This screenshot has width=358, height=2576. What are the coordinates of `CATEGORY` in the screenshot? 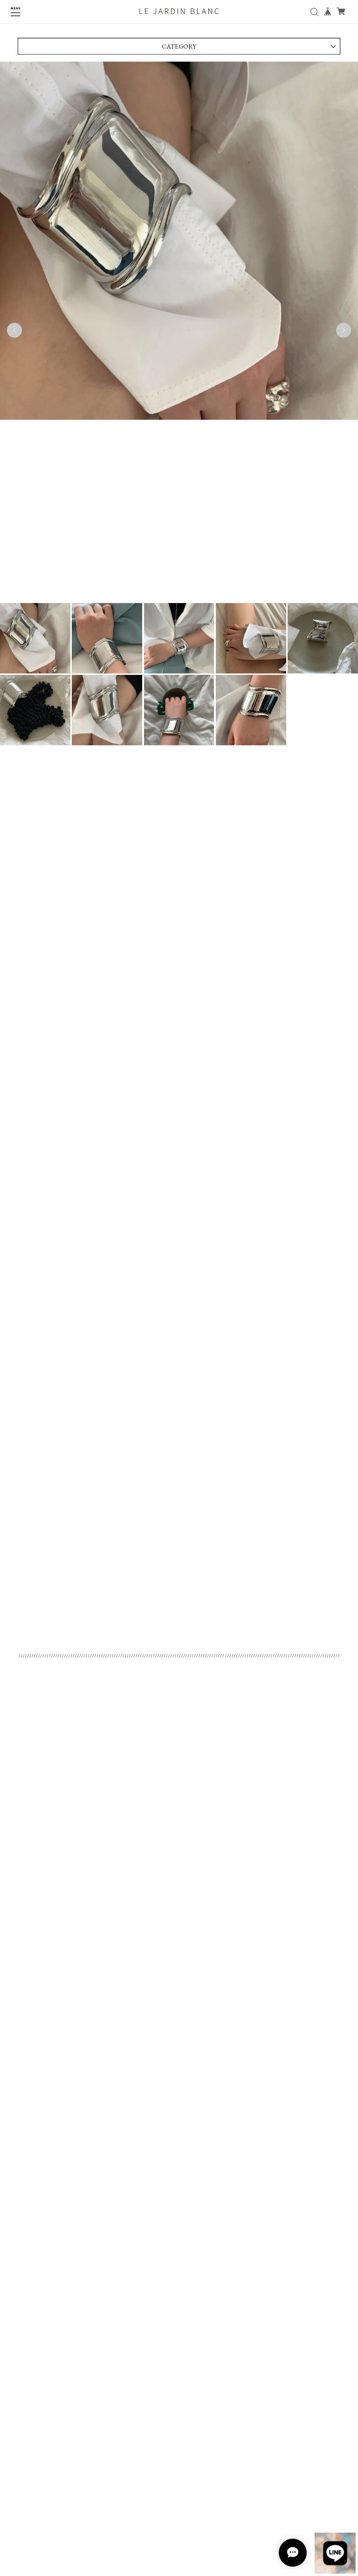 It's located at (179, 49).